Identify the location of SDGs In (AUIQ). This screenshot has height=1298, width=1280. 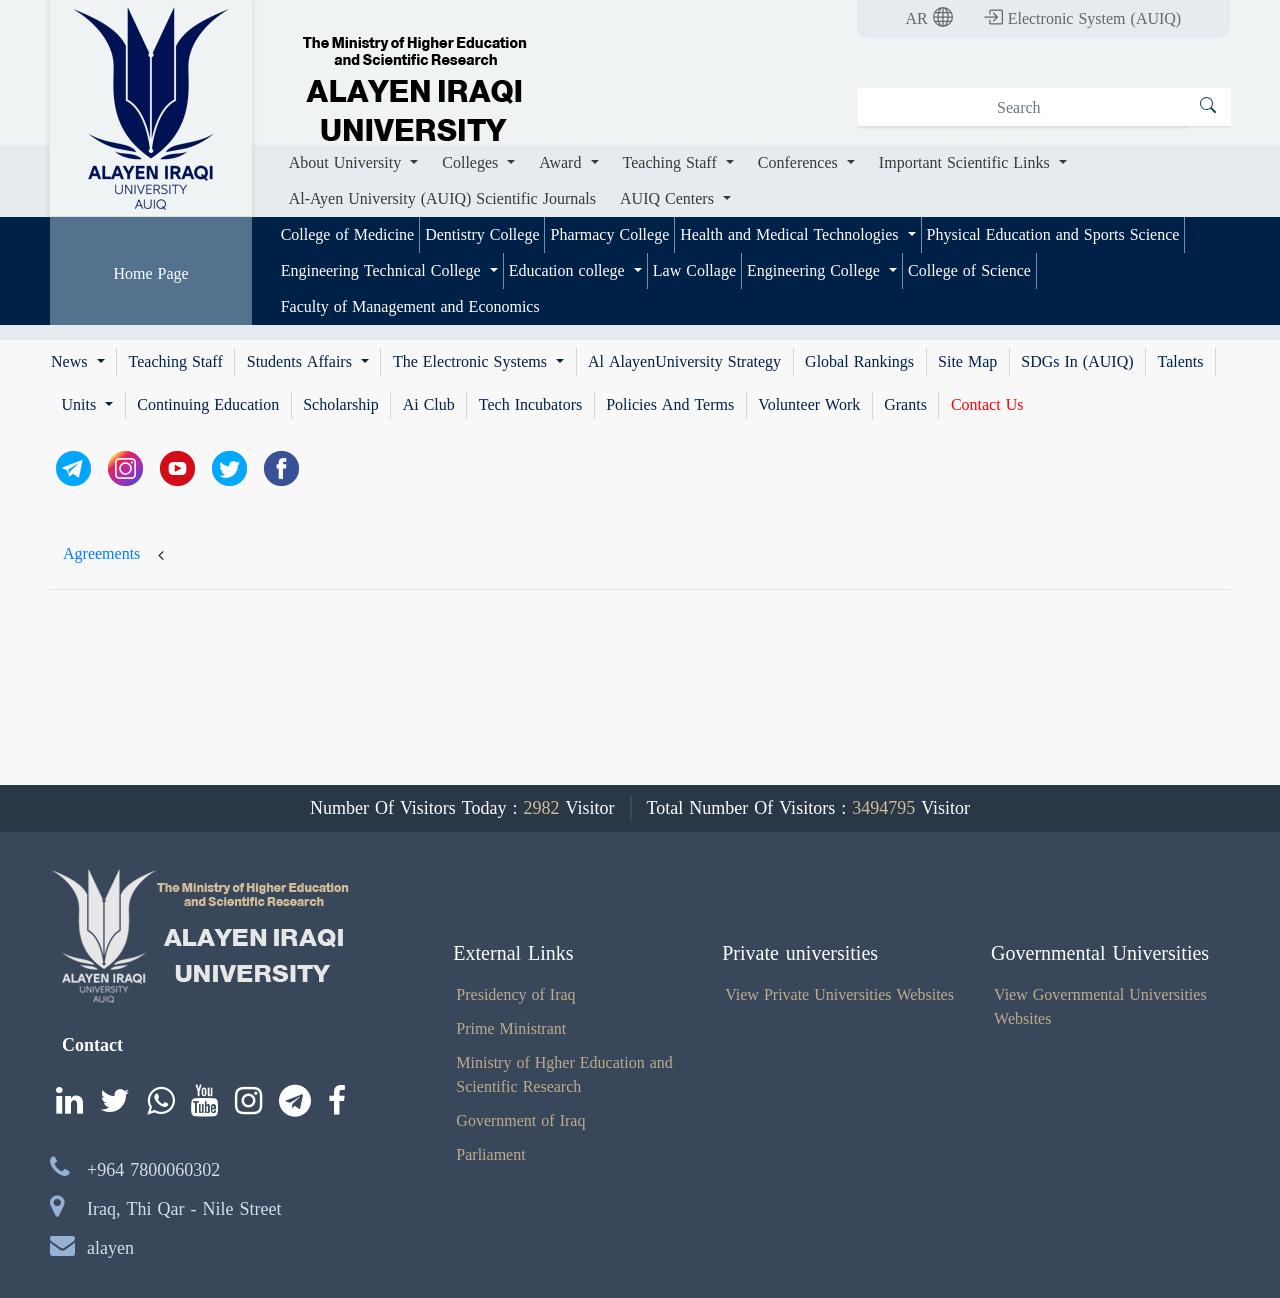
(1077, 362).